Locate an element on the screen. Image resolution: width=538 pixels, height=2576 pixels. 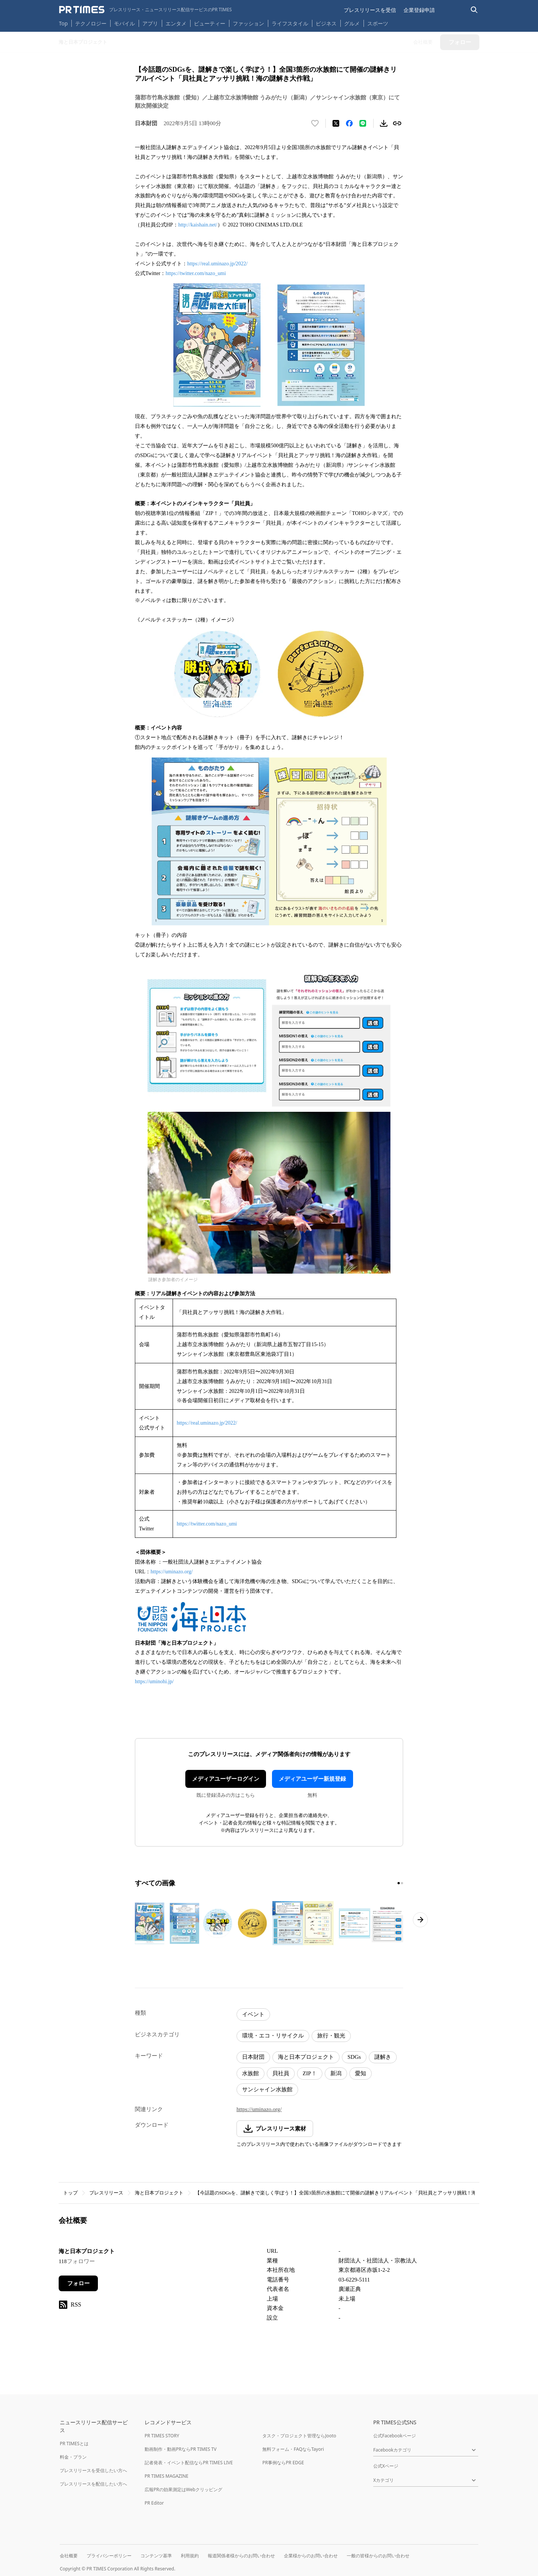
PR Editor is located at coordinates (154, 2503).